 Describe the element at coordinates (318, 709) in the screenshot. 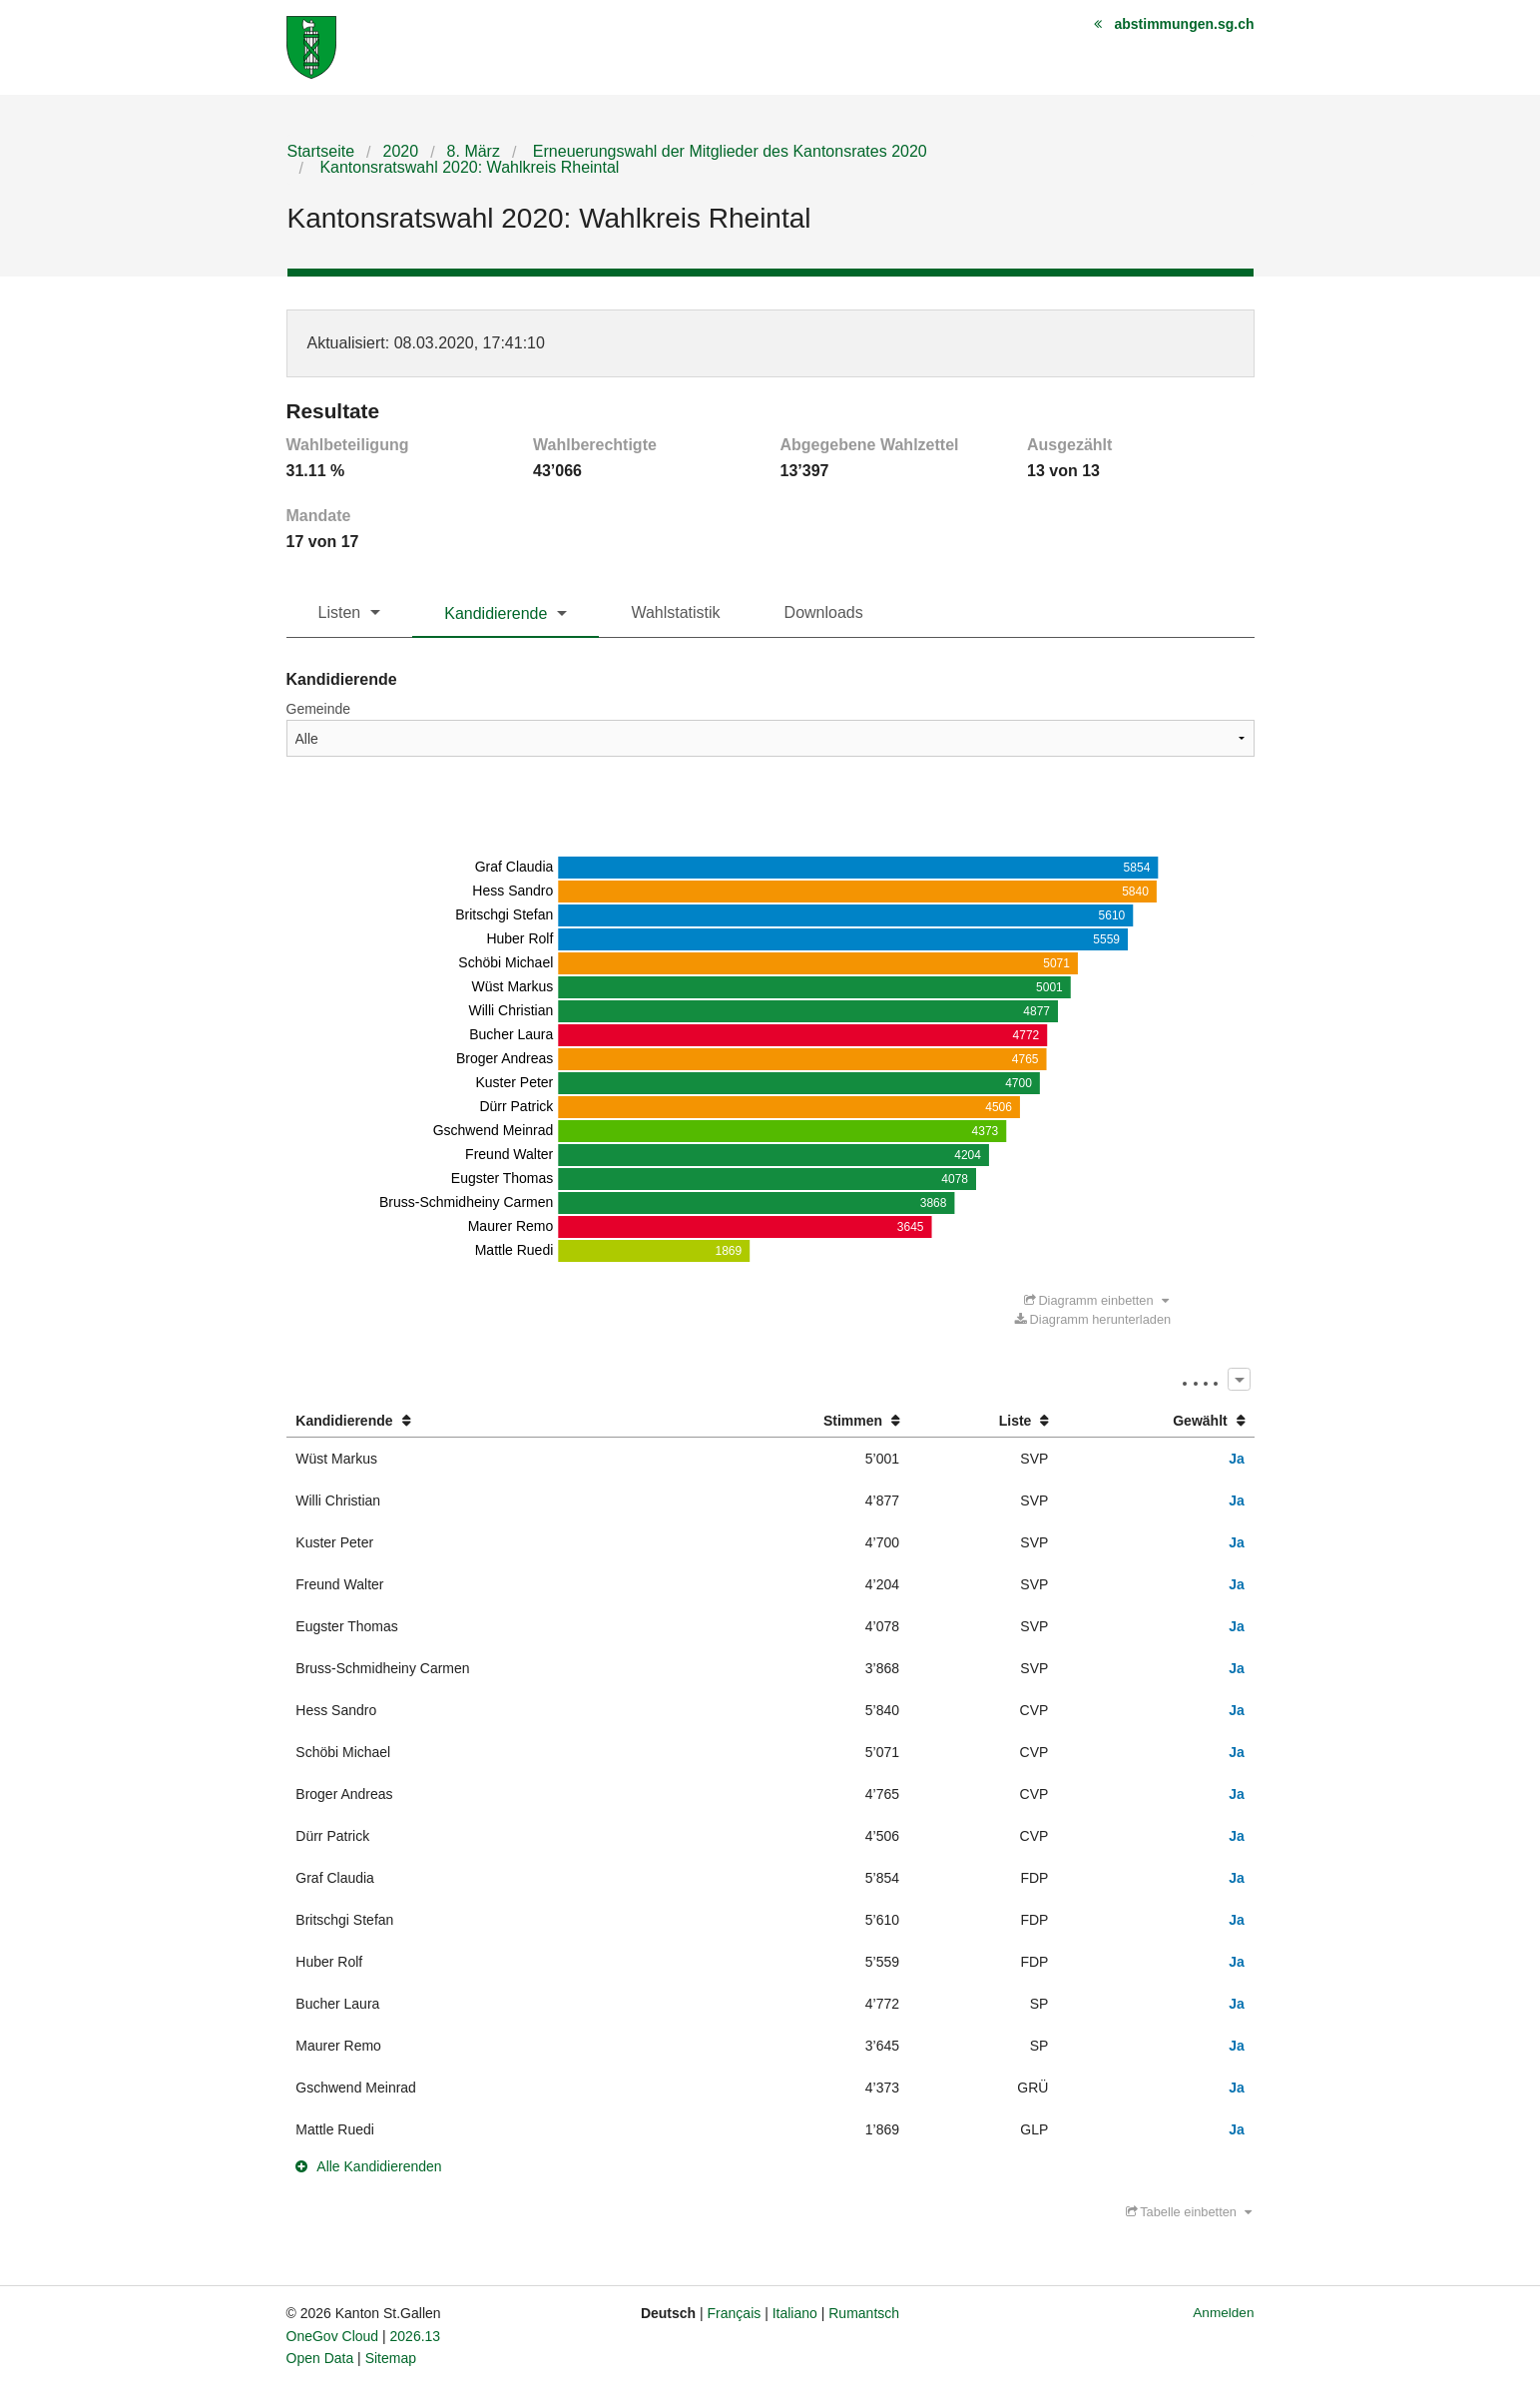

I see `Gemeinde` at that location.